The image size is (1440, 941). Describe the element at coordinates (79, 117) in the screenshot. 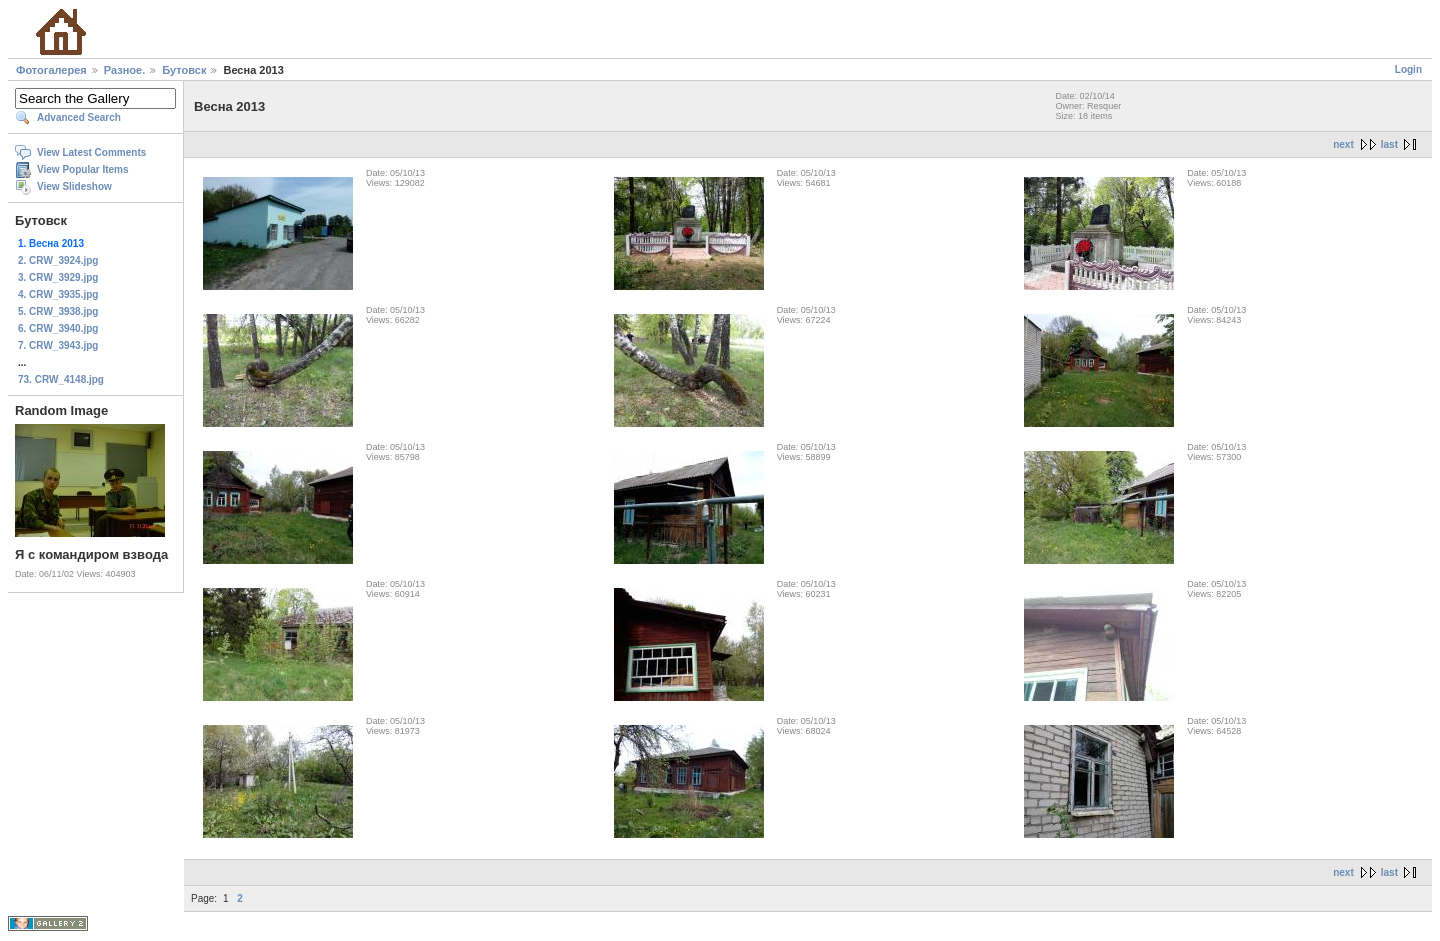

I see `Advanced Search` at that location.